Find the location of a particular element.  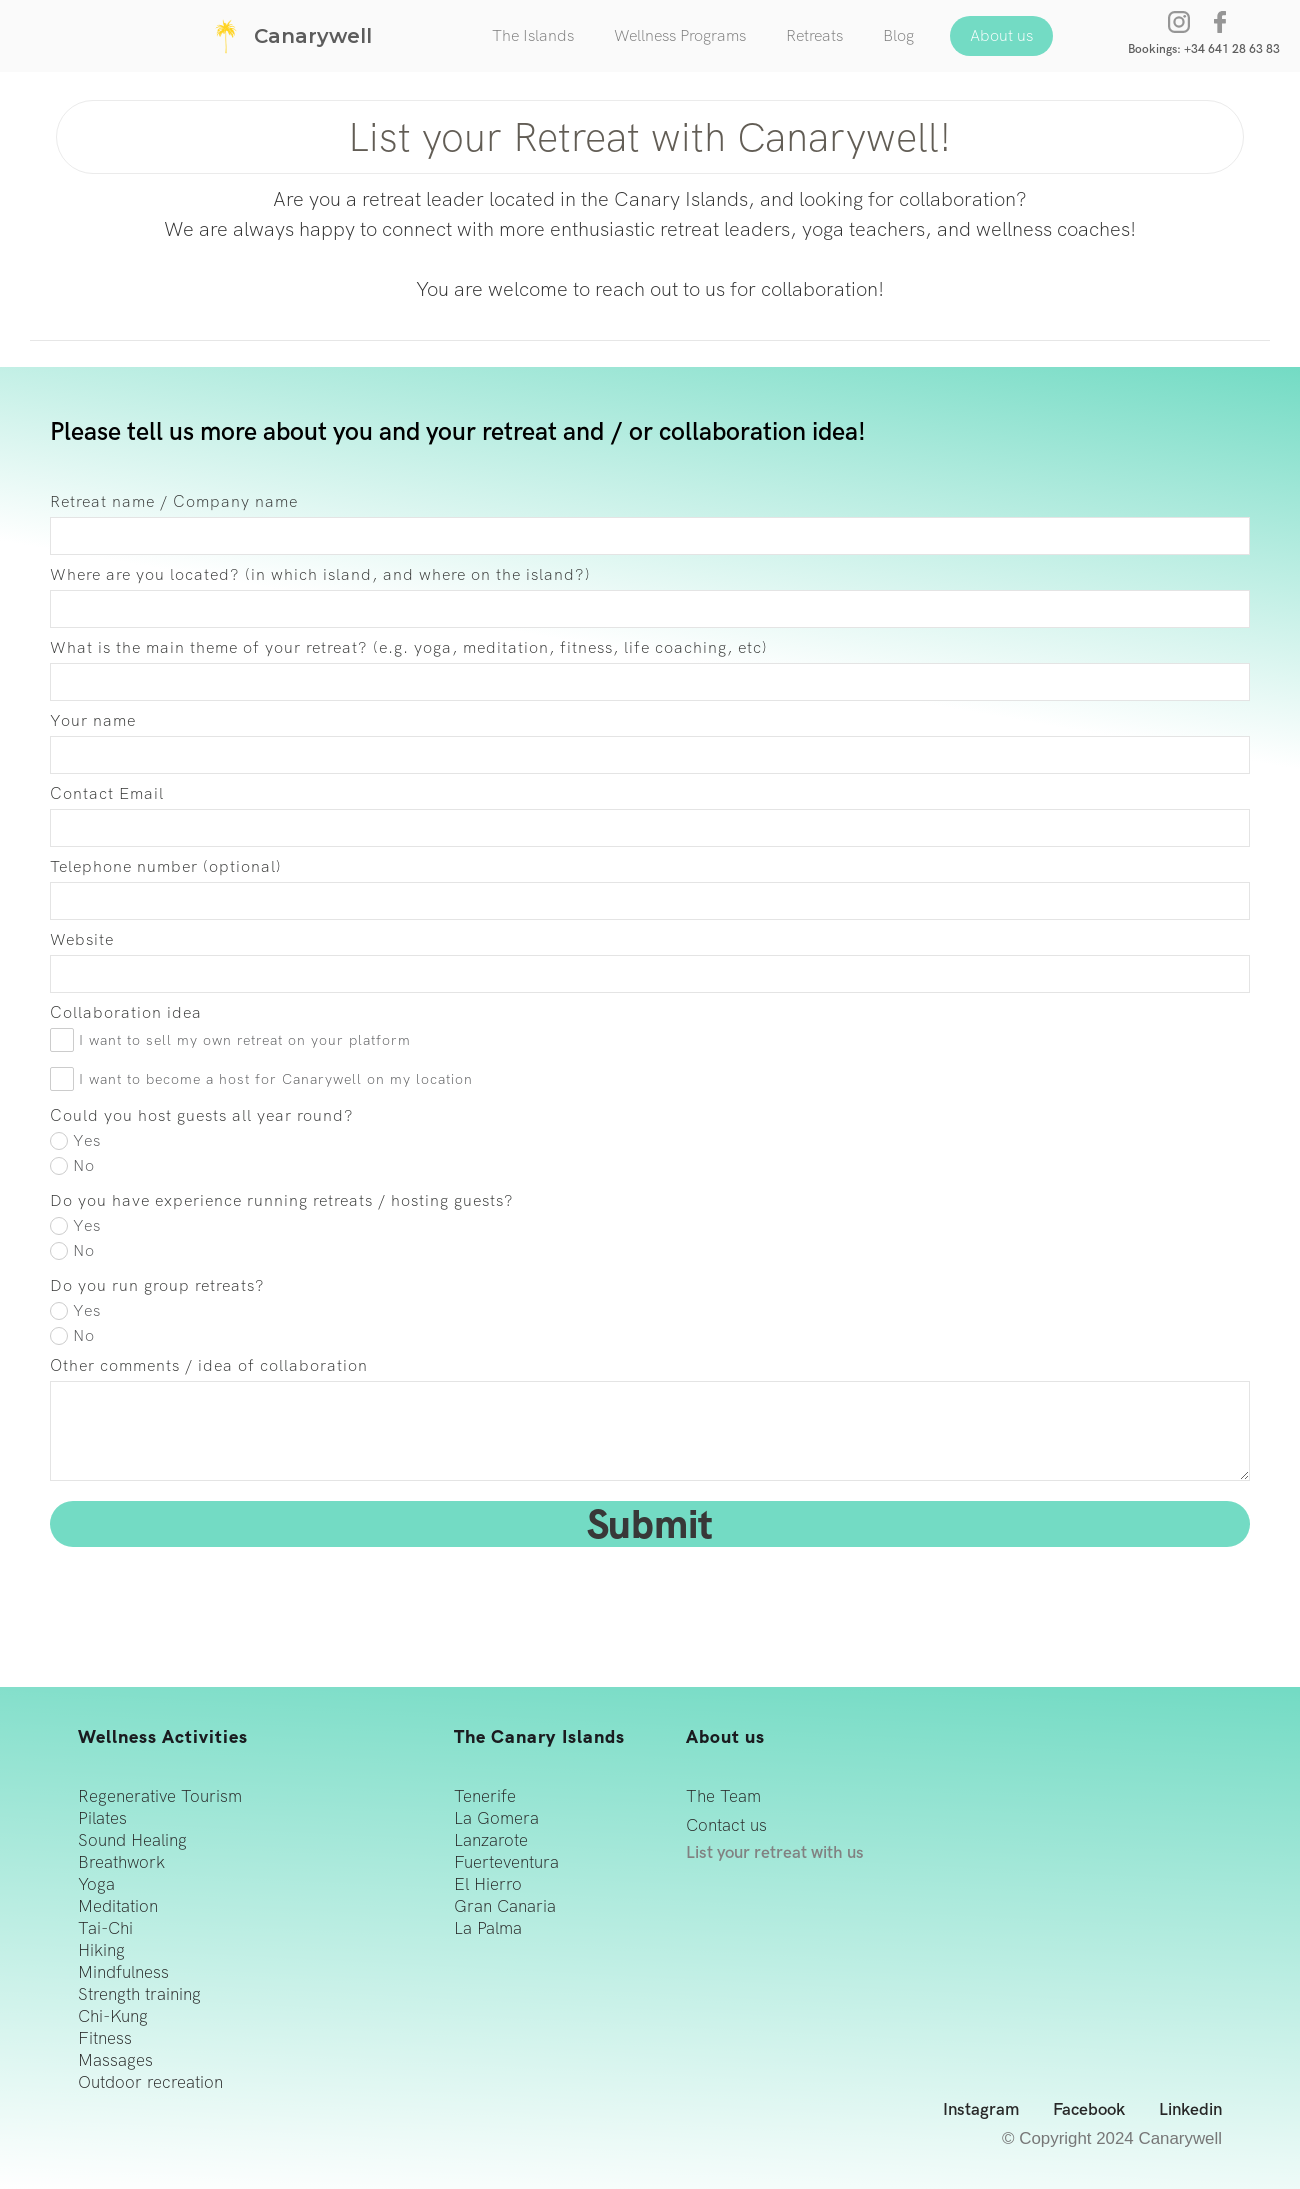

About us is located at coordinates (1001, 35).